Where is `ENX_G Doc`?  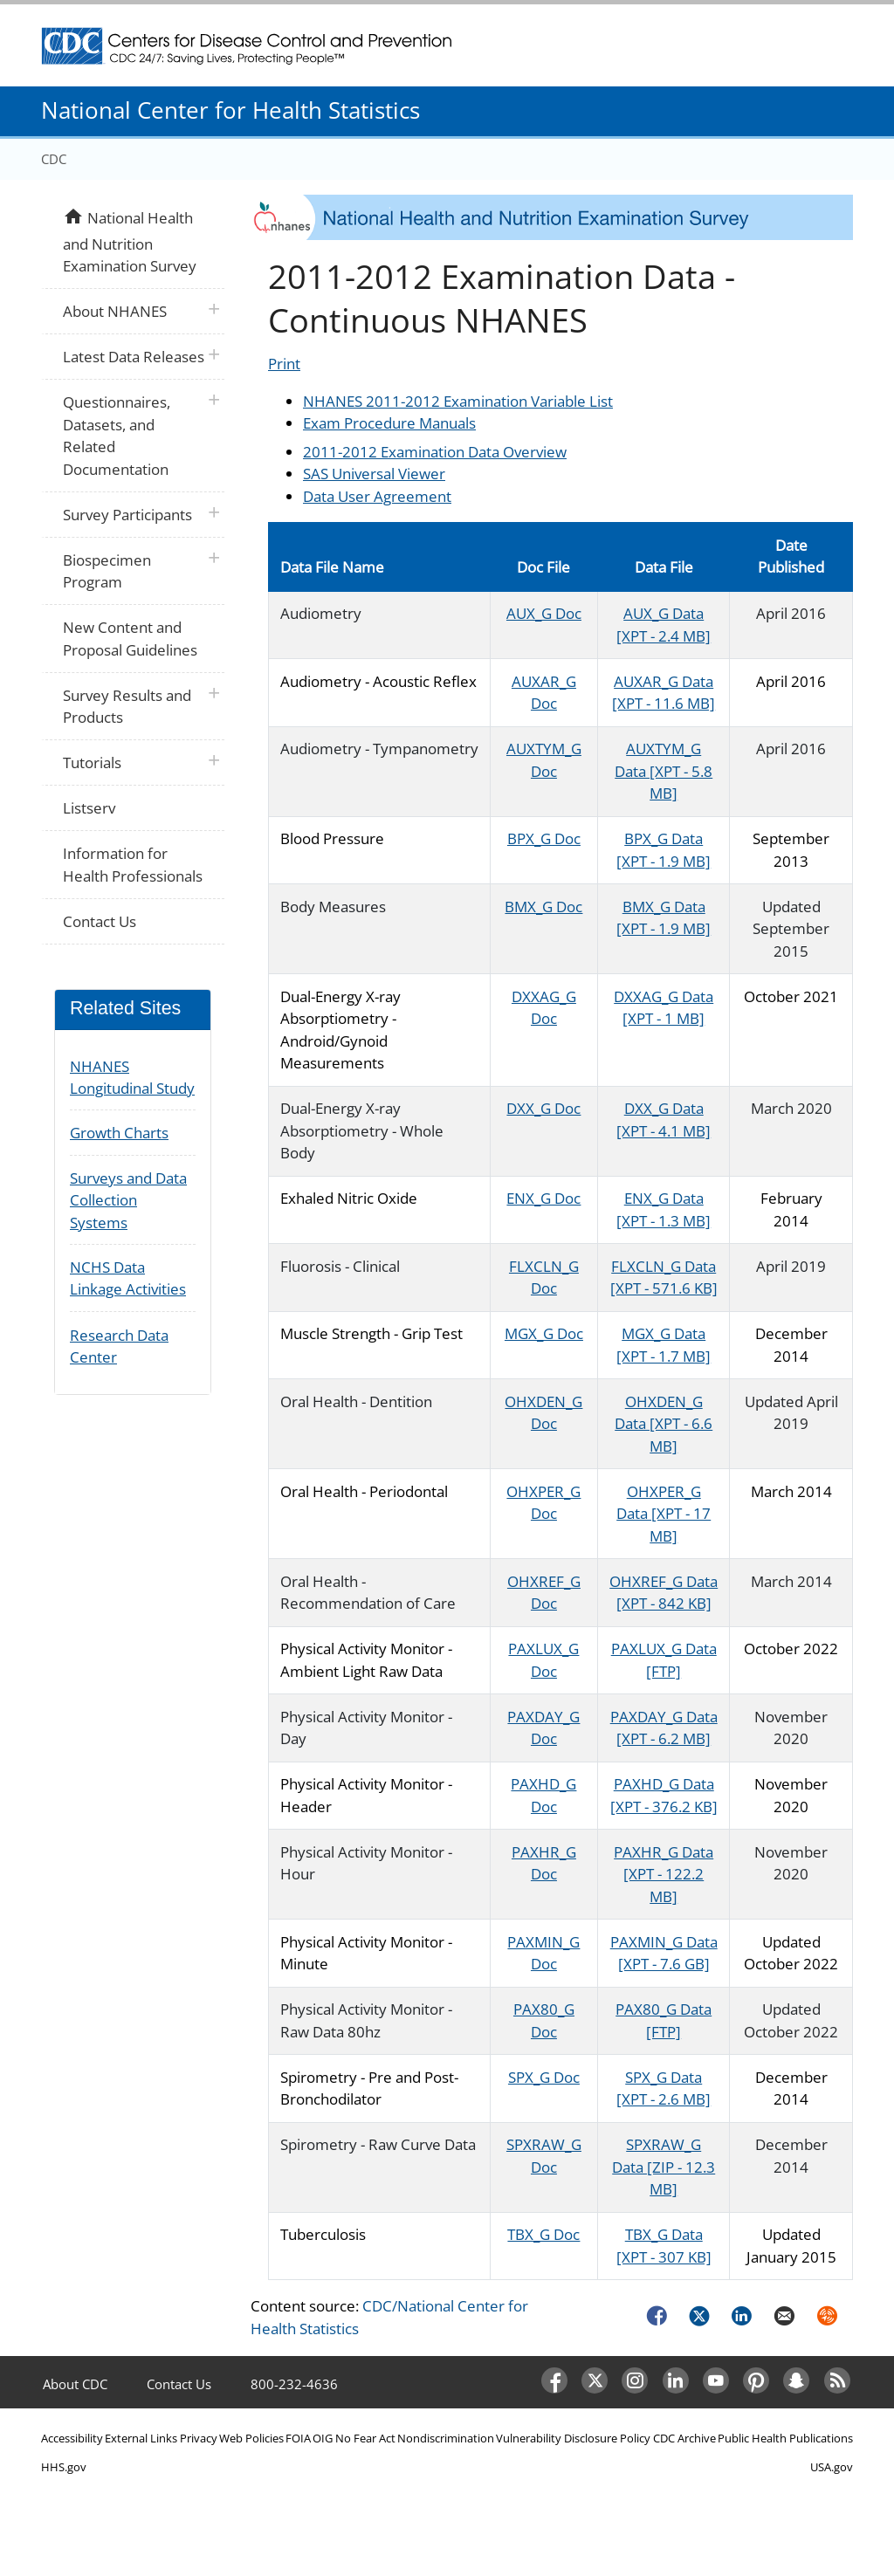
ENX_G Doc is located at coordinates (543, 1198).